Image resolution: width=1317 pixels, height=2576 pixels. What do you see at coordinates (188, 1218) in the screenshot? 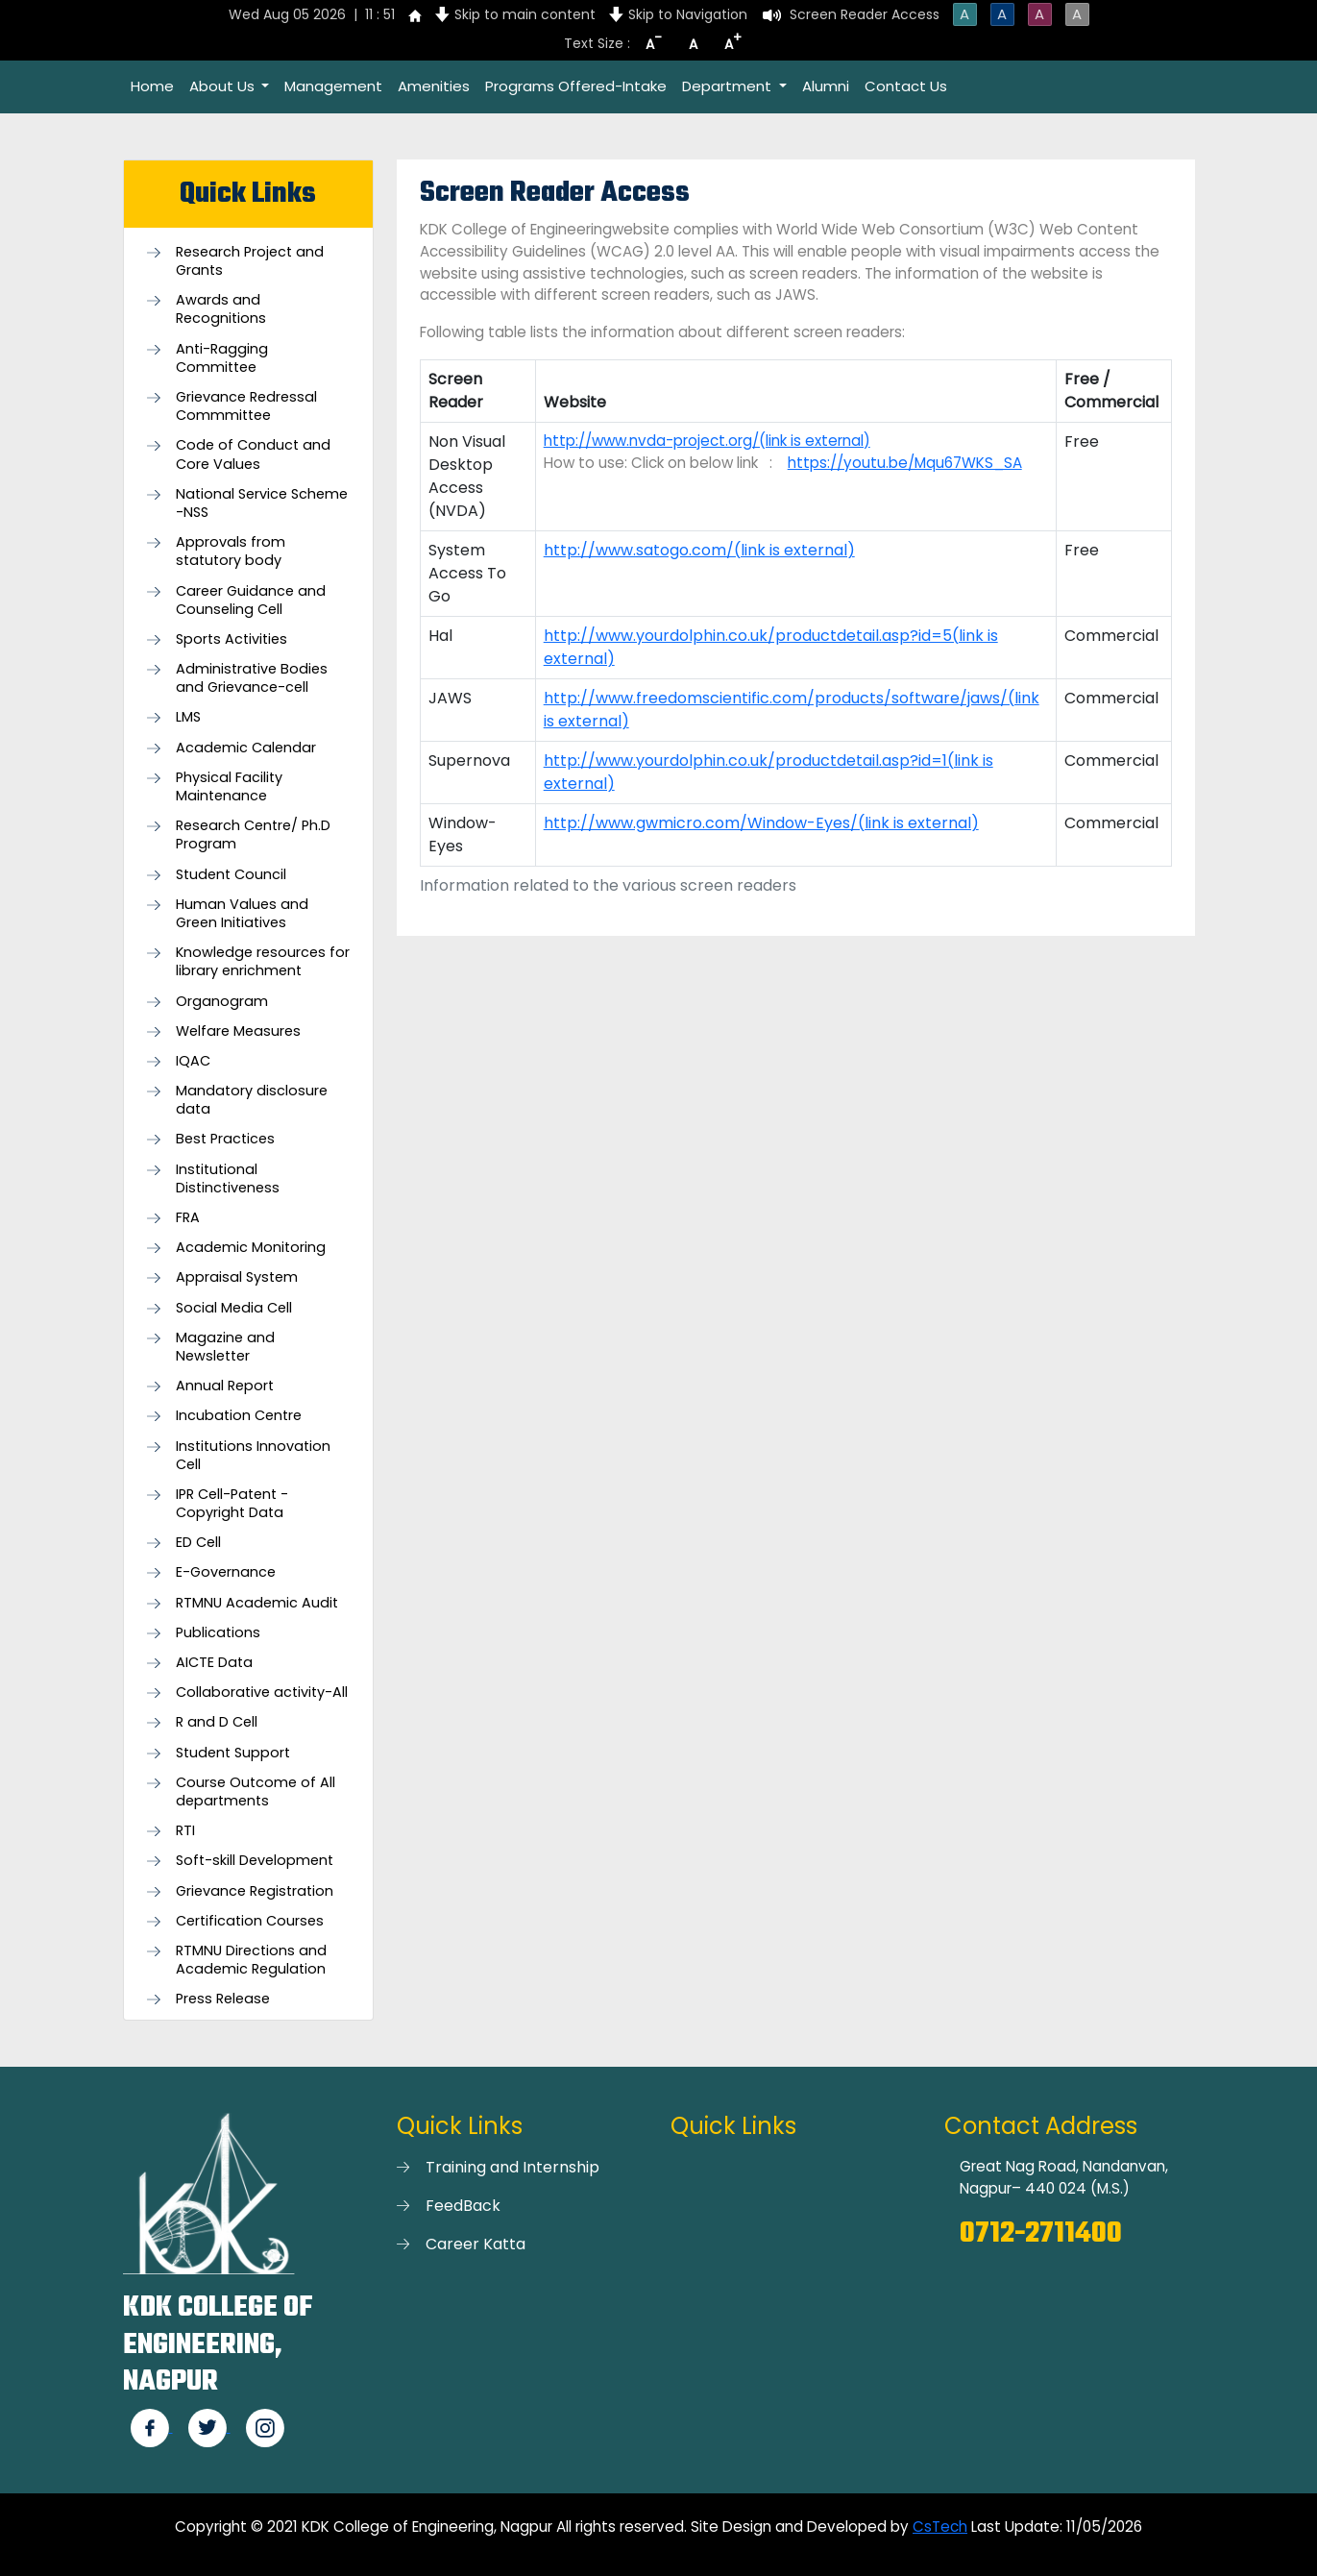
I see `FRA` at bounding box center [188, 1218].